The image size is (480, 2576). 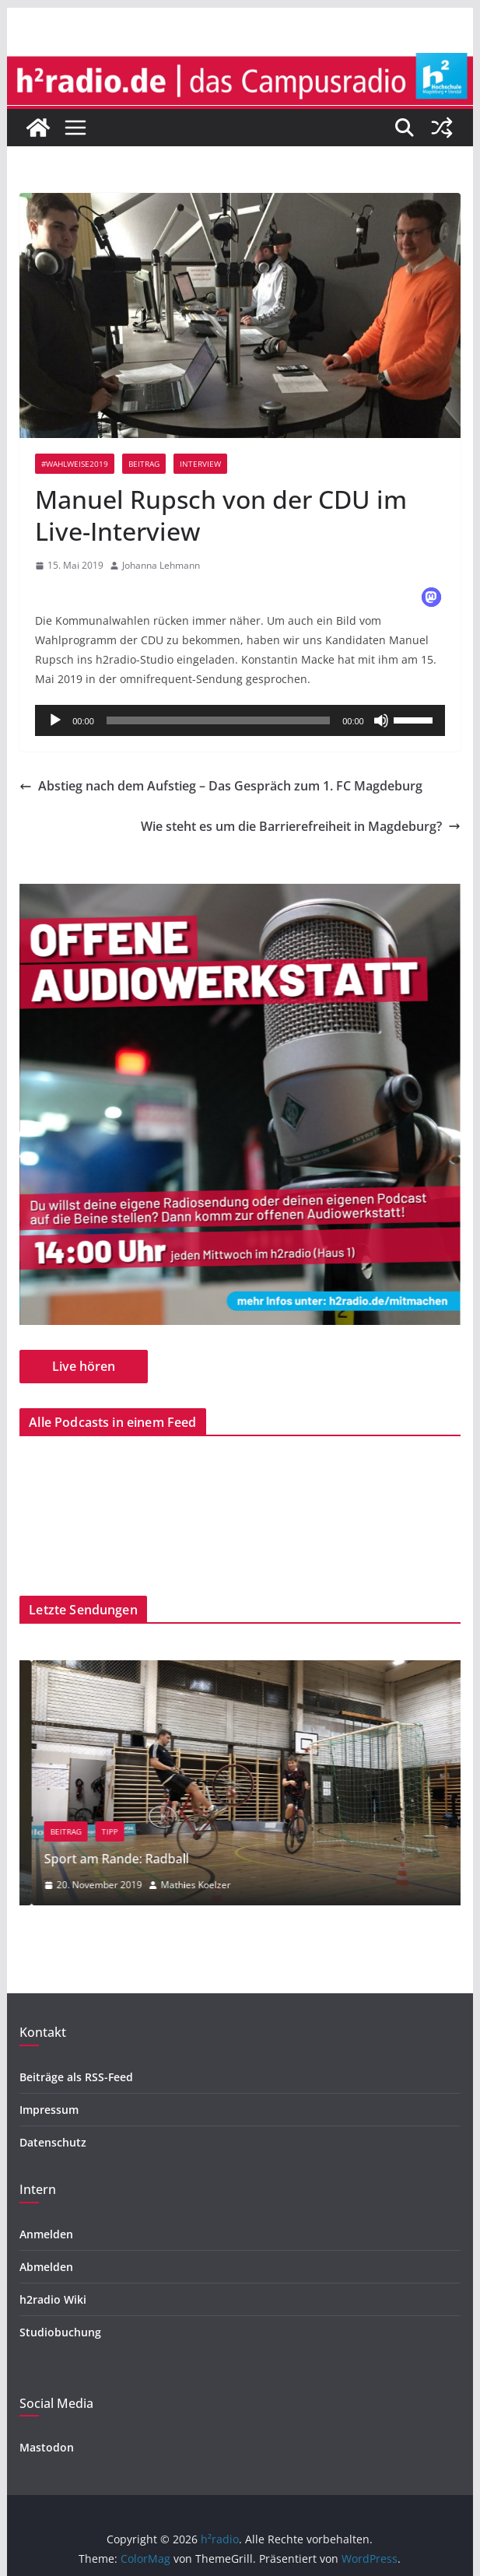 I want to click on [slider], so click(x=218, y=720).